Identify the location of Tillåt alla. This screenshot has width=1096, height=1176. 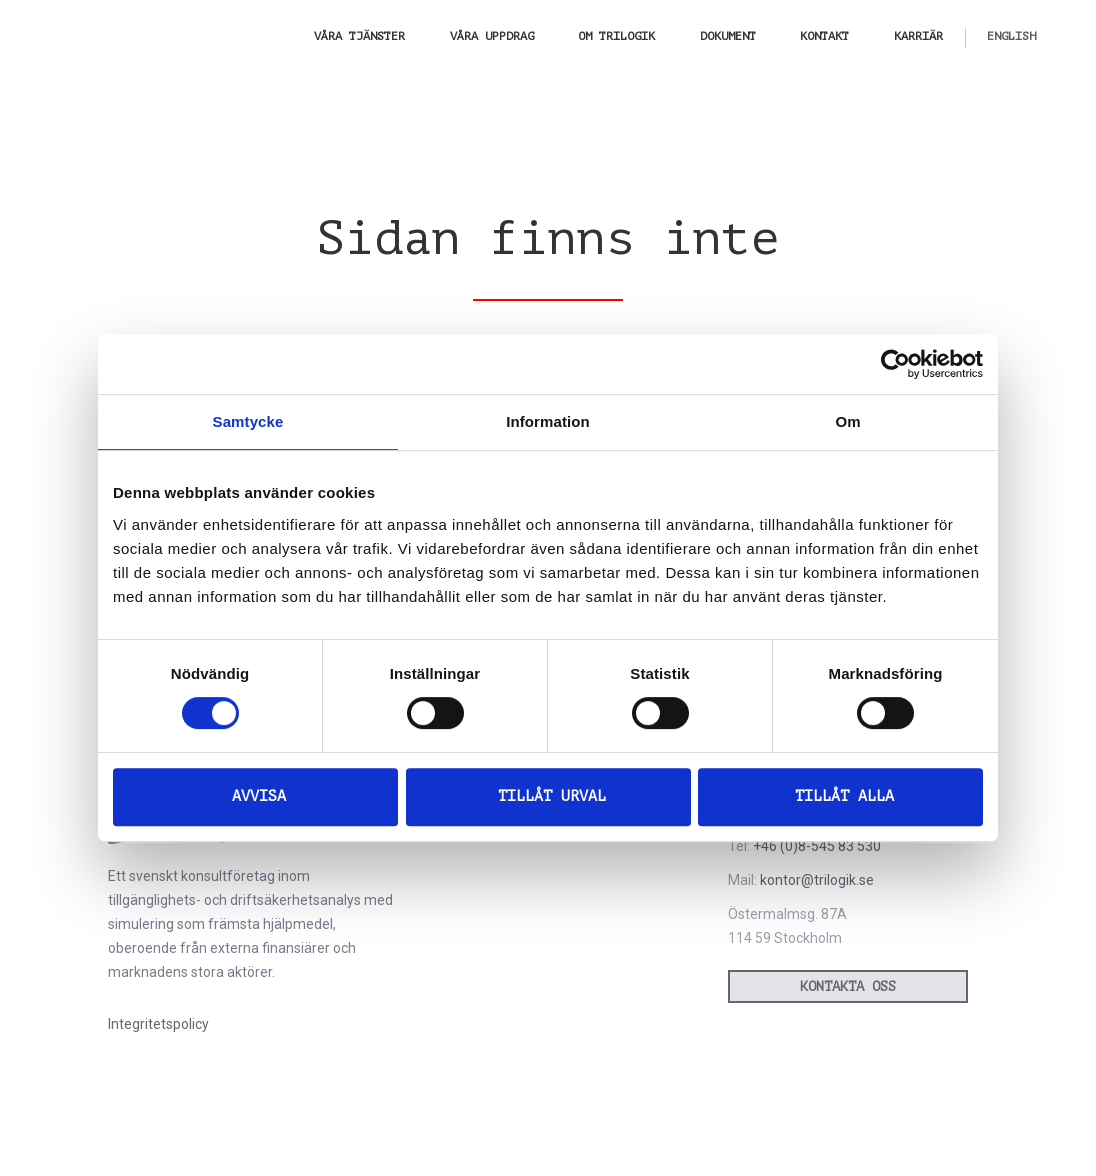
(844, 796).